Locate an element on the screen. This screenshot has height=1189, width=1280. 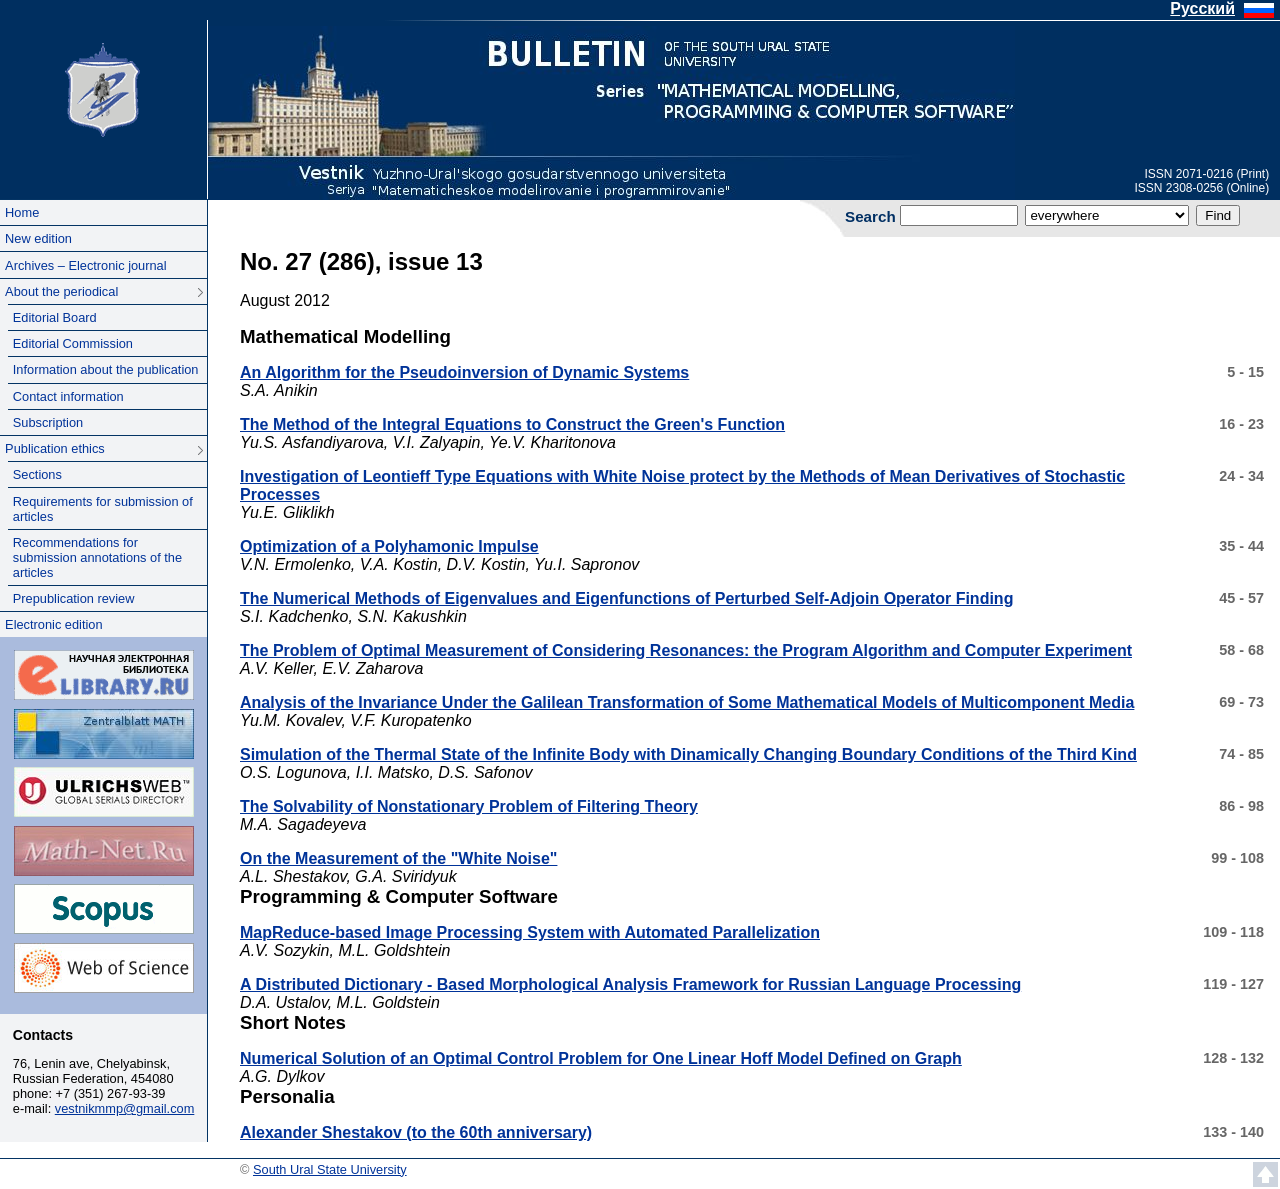
The Method of the Integral Equations to Construct the Green's Function is located at coordinates (512, 424).